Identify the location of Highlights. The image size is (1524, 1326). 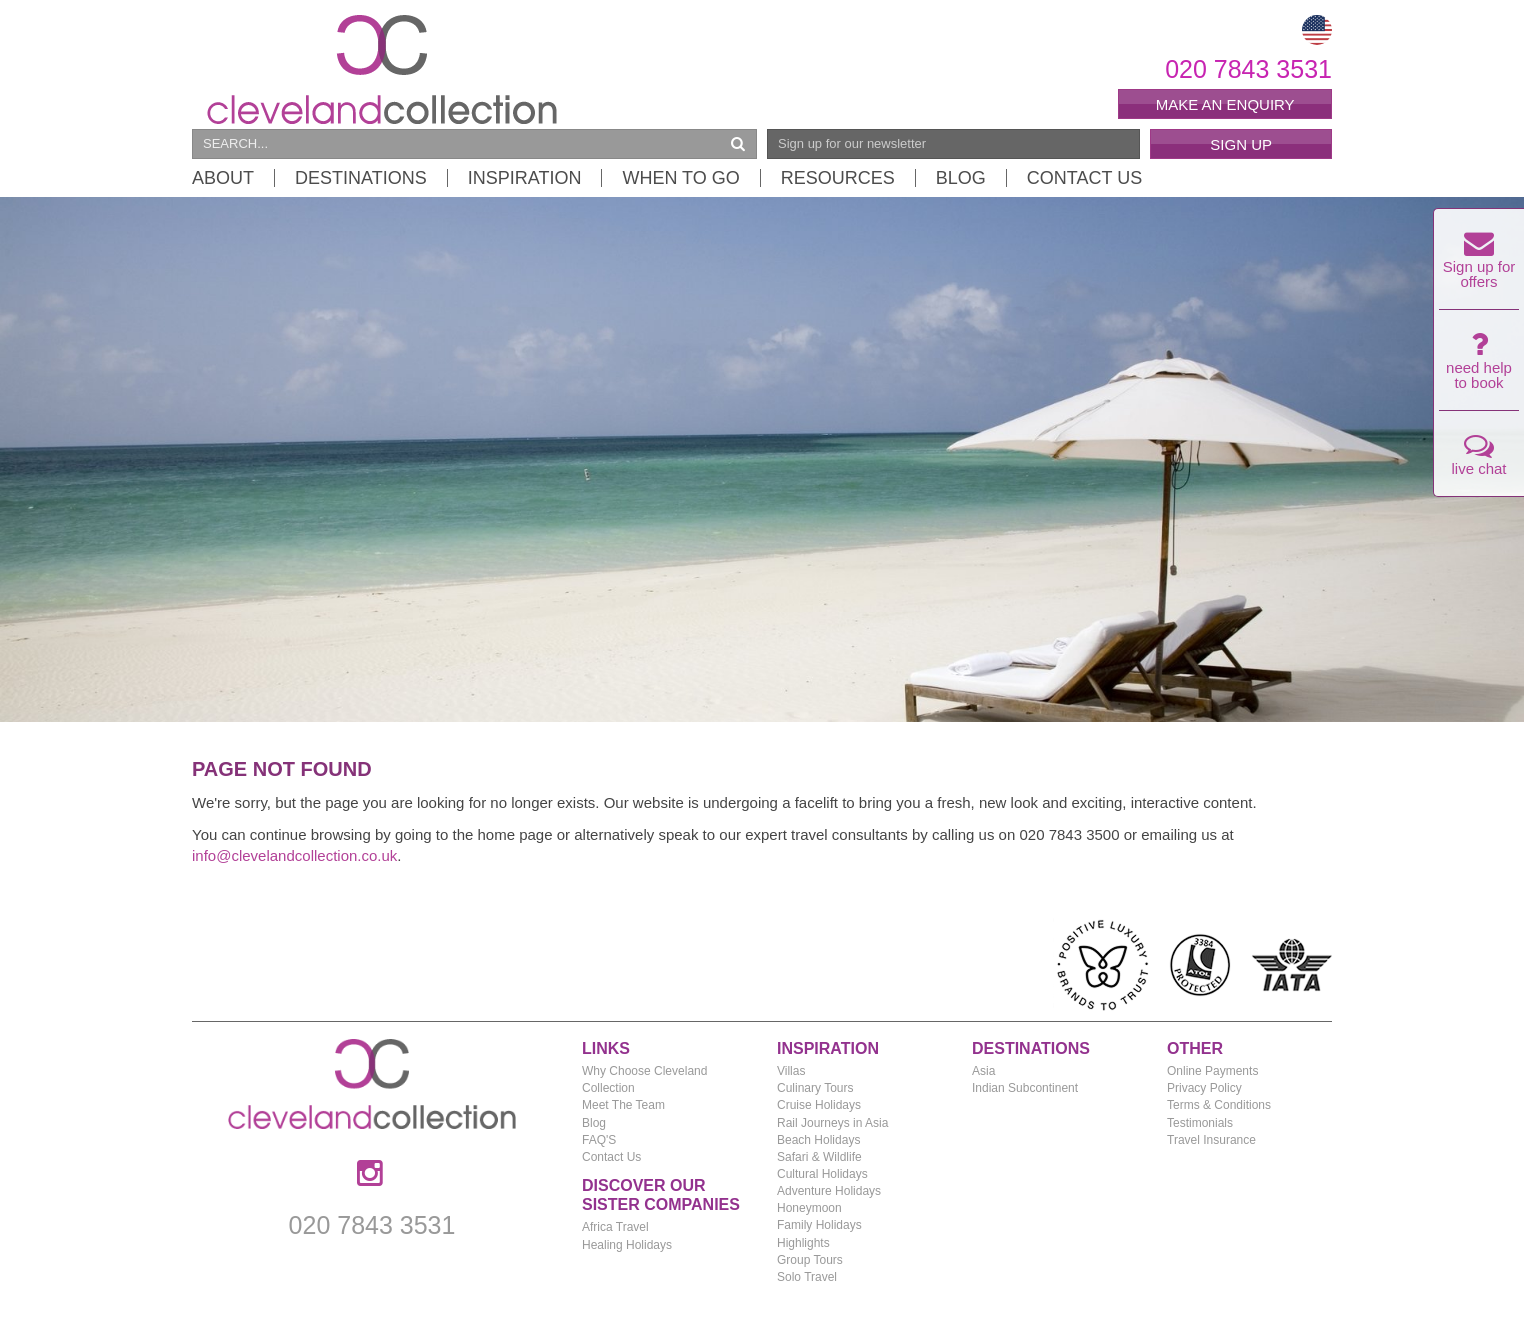
(803, 1243).